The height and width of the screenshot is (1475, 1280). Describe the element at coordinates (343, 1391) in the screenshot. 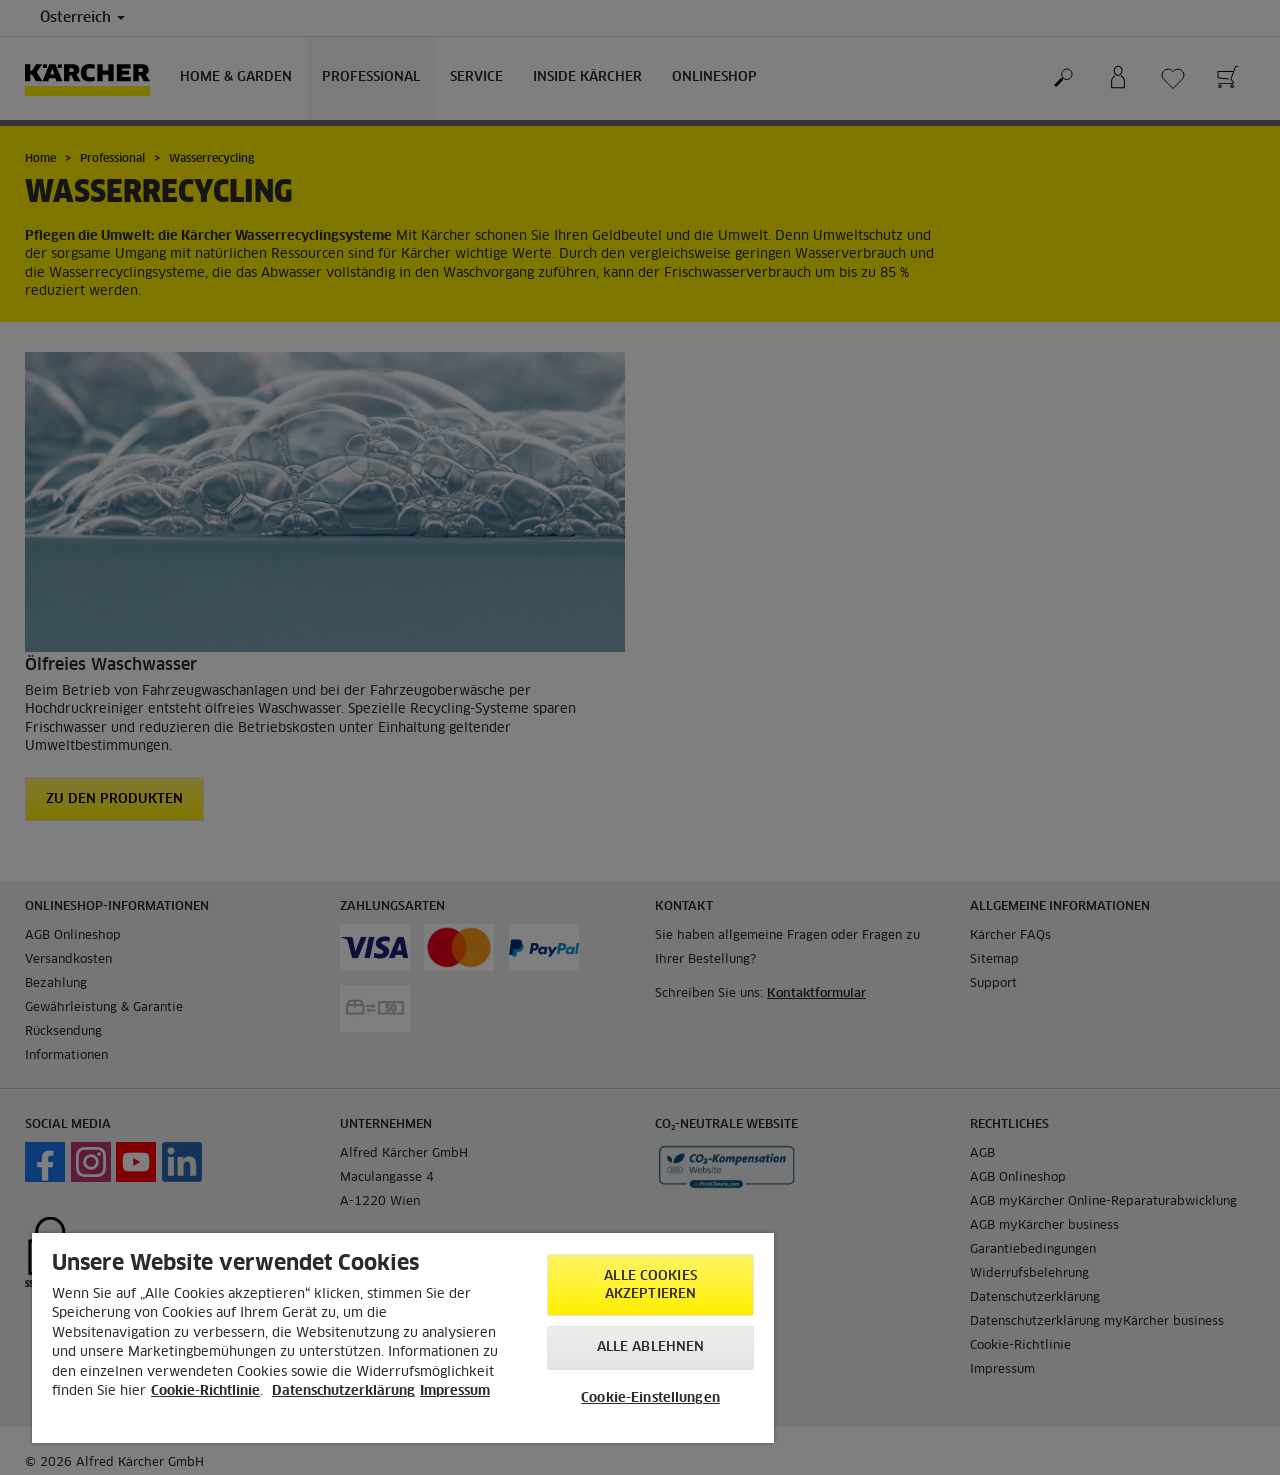

I see `Datenschutzerklärung` at that location.